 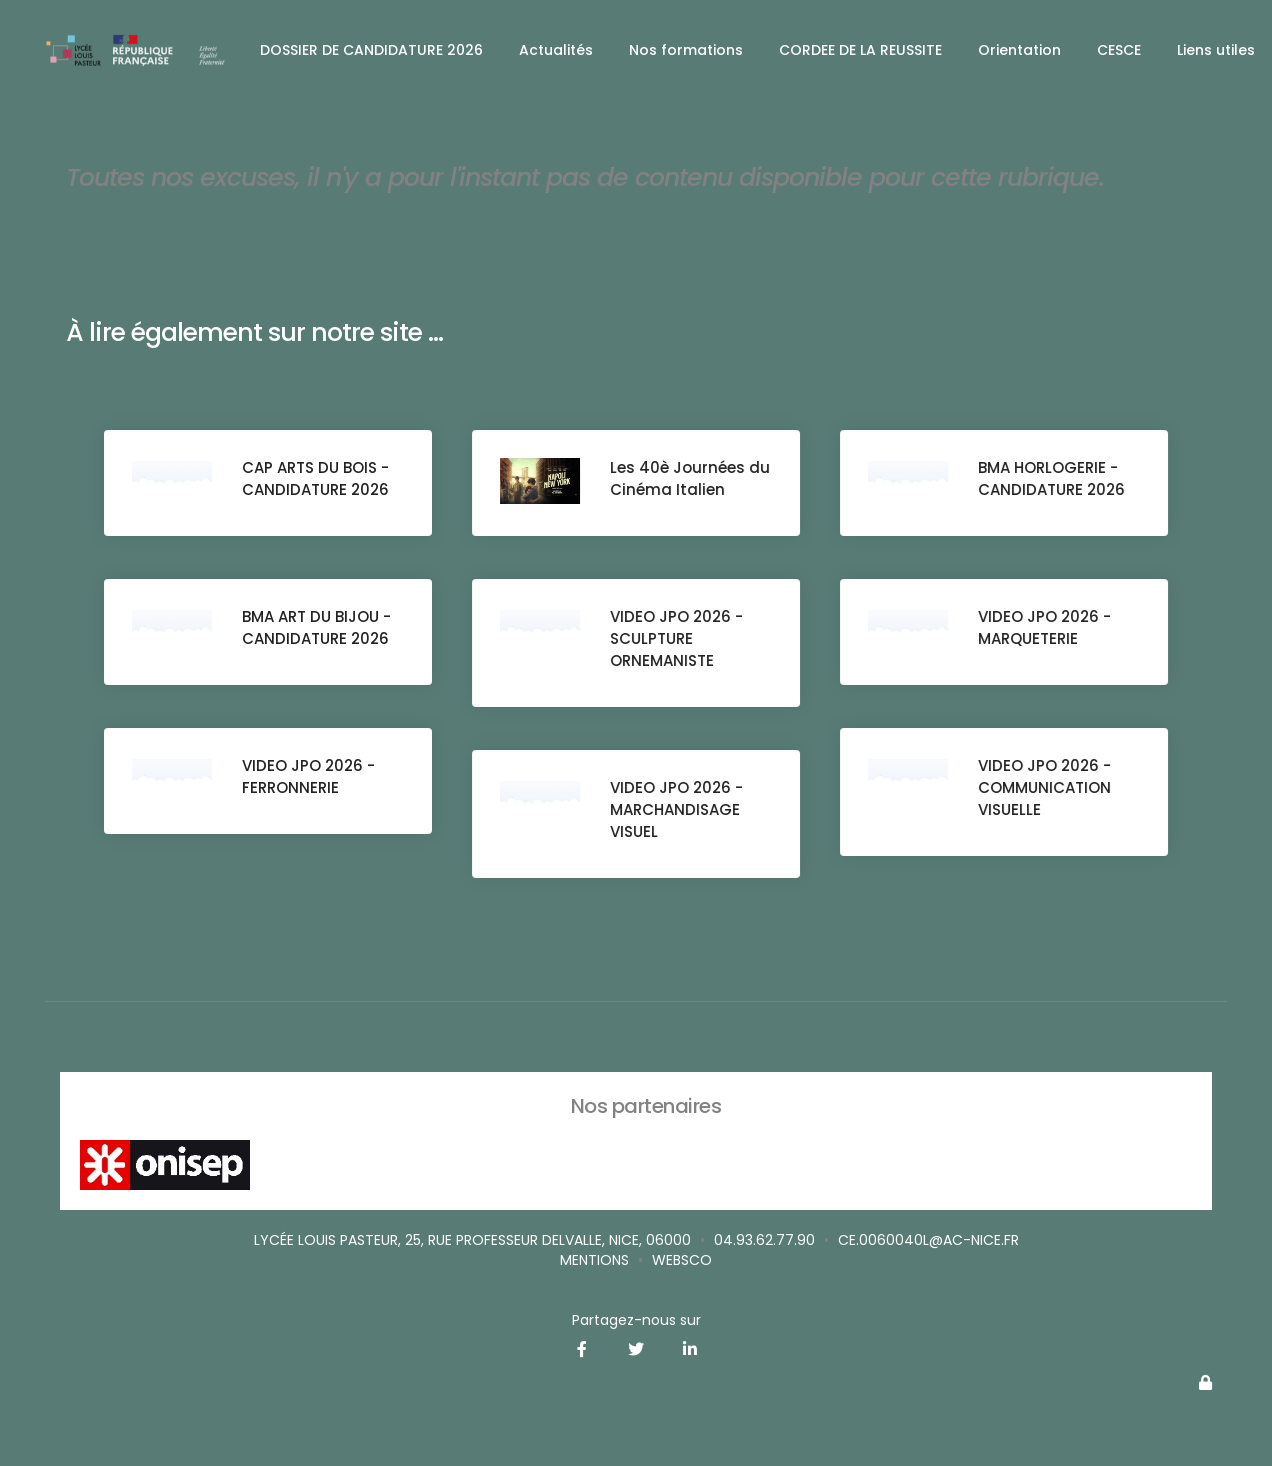 What do you see at coordinates (678, 811) in the screenshot?
I see `VIDEO JPO 2026 - MARCHANDISAGE VISUEL` at bounding box center [678, 811].